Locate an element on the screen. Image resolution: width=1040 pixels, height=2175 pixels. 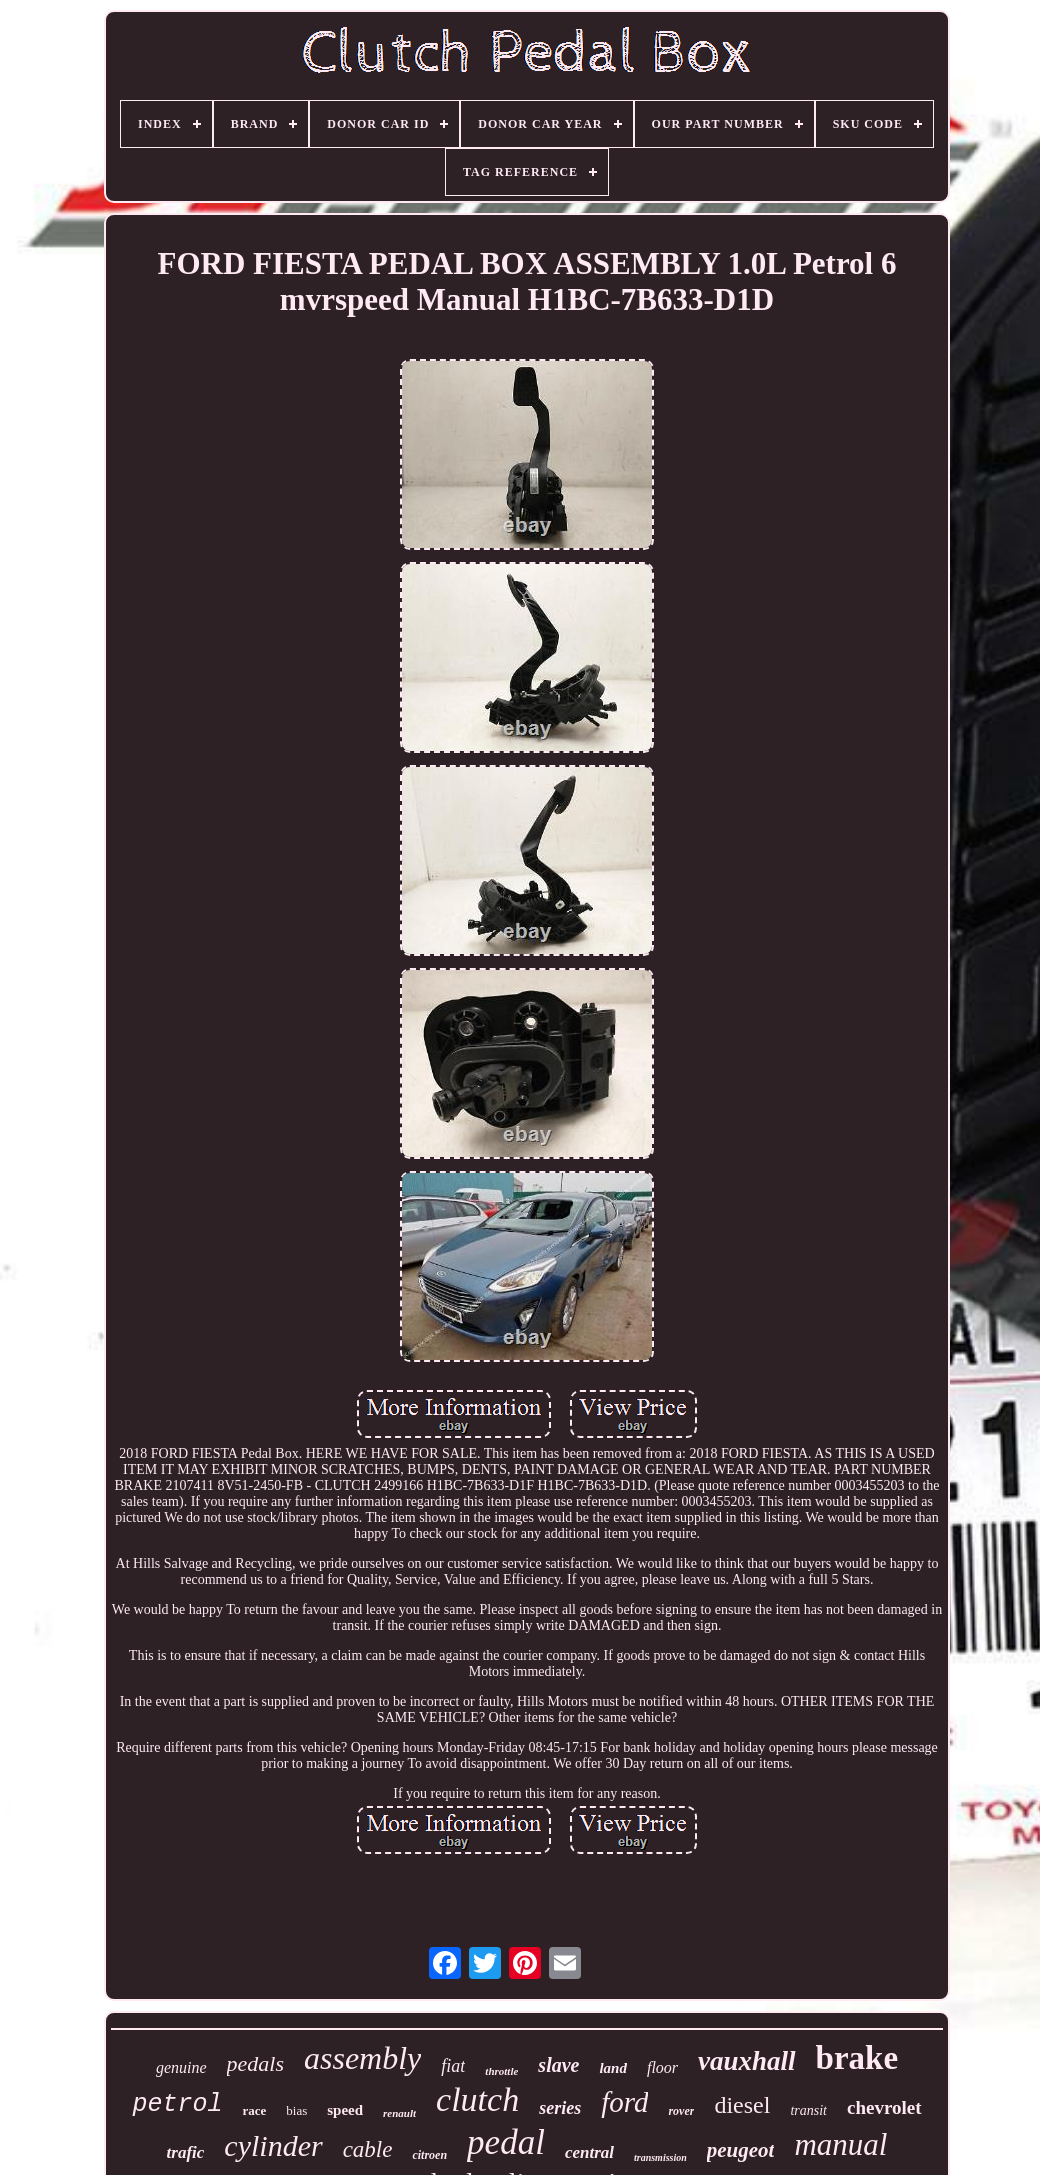
speed is located at coordinates (345, 2110).